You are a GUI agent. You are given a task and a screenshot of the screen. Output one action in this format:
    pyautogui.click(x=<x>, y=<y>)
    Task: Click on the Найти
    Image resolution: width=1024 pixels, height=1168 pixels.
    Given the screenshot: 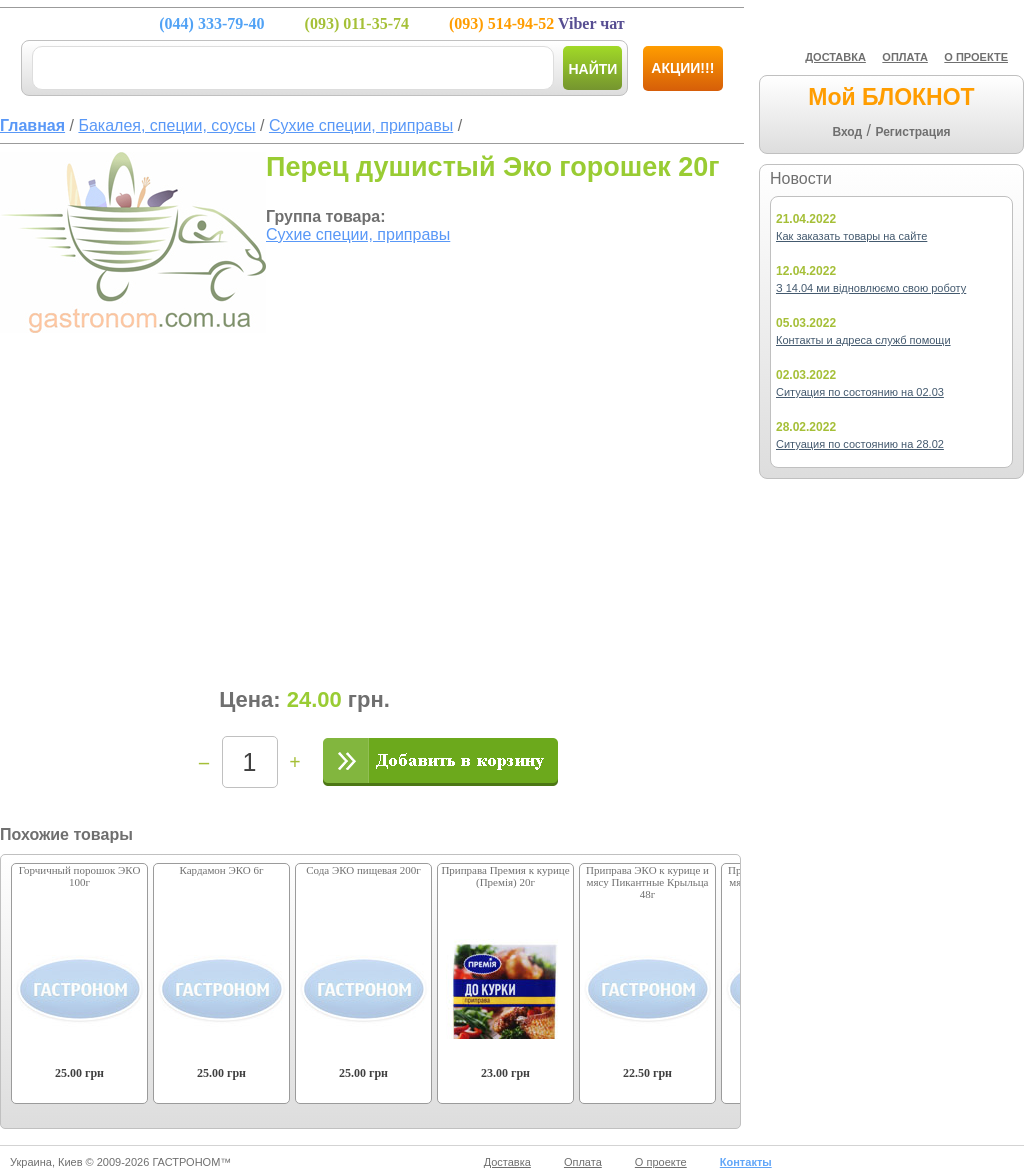 What is the action you would take?
    pyautogui.click(x=592, y=69)
    